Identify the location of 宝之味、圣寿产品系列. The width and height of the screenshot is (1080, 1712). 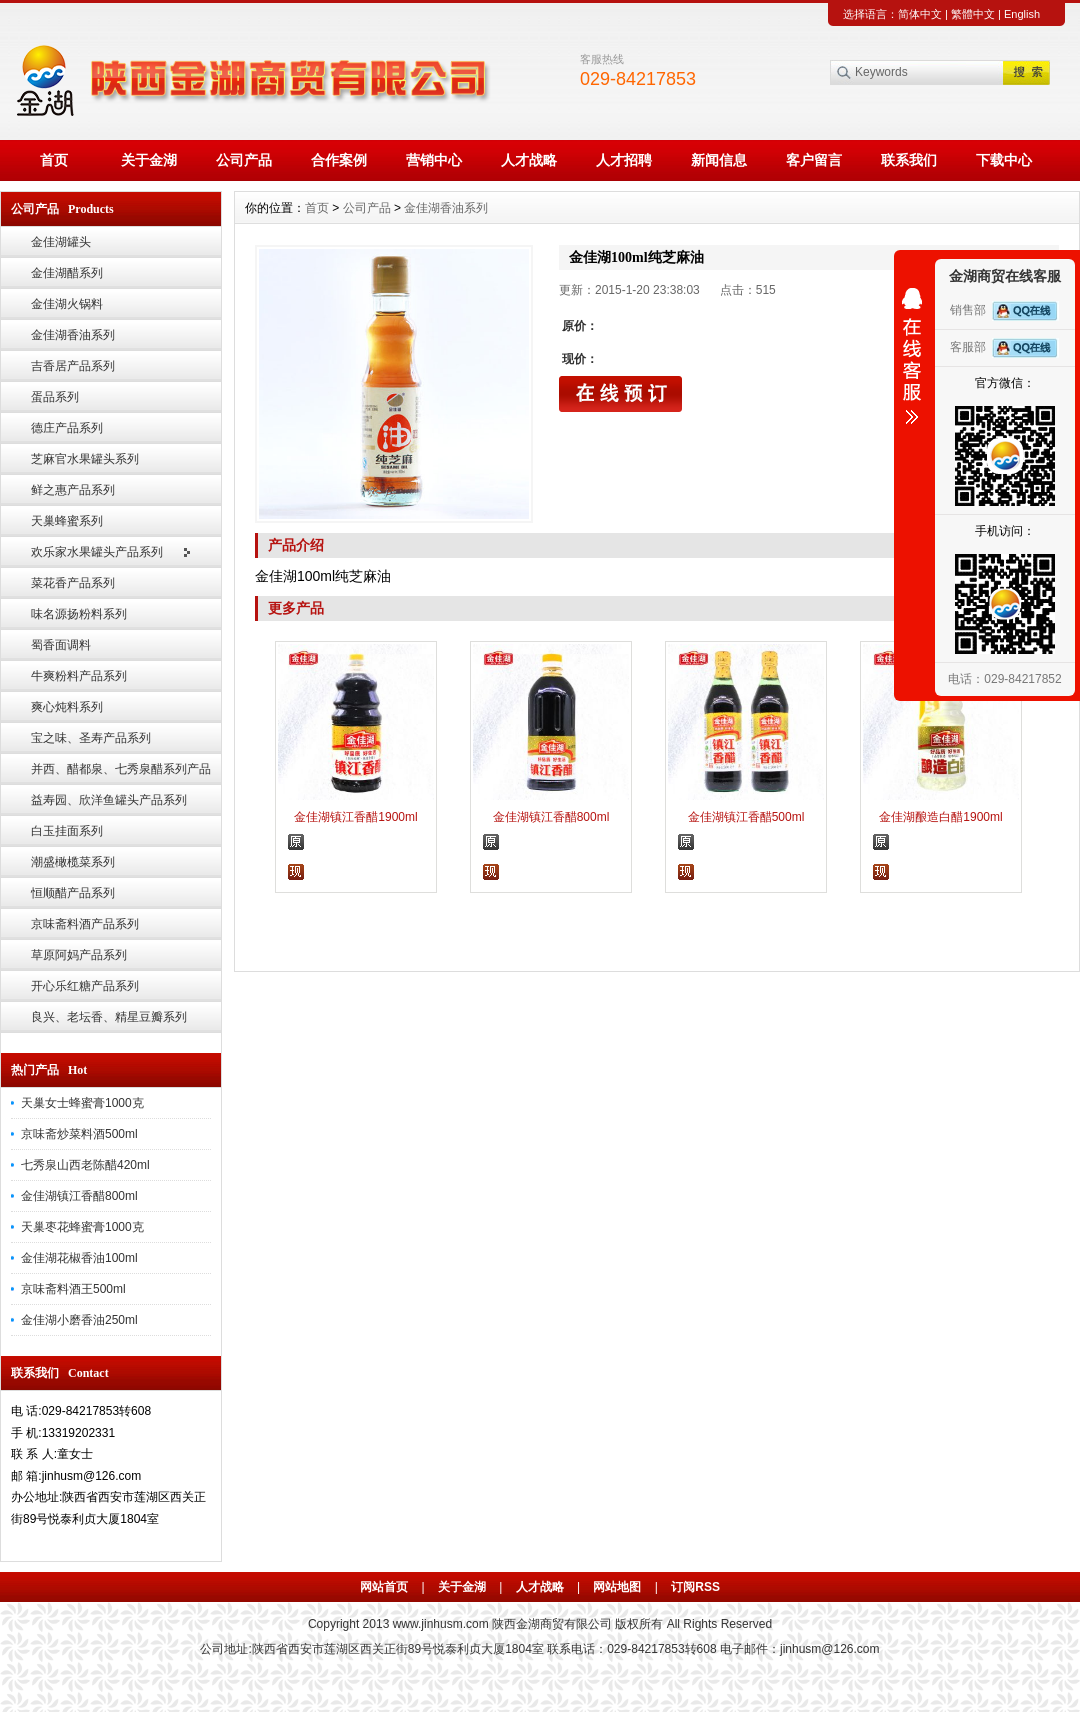
(91, 738).